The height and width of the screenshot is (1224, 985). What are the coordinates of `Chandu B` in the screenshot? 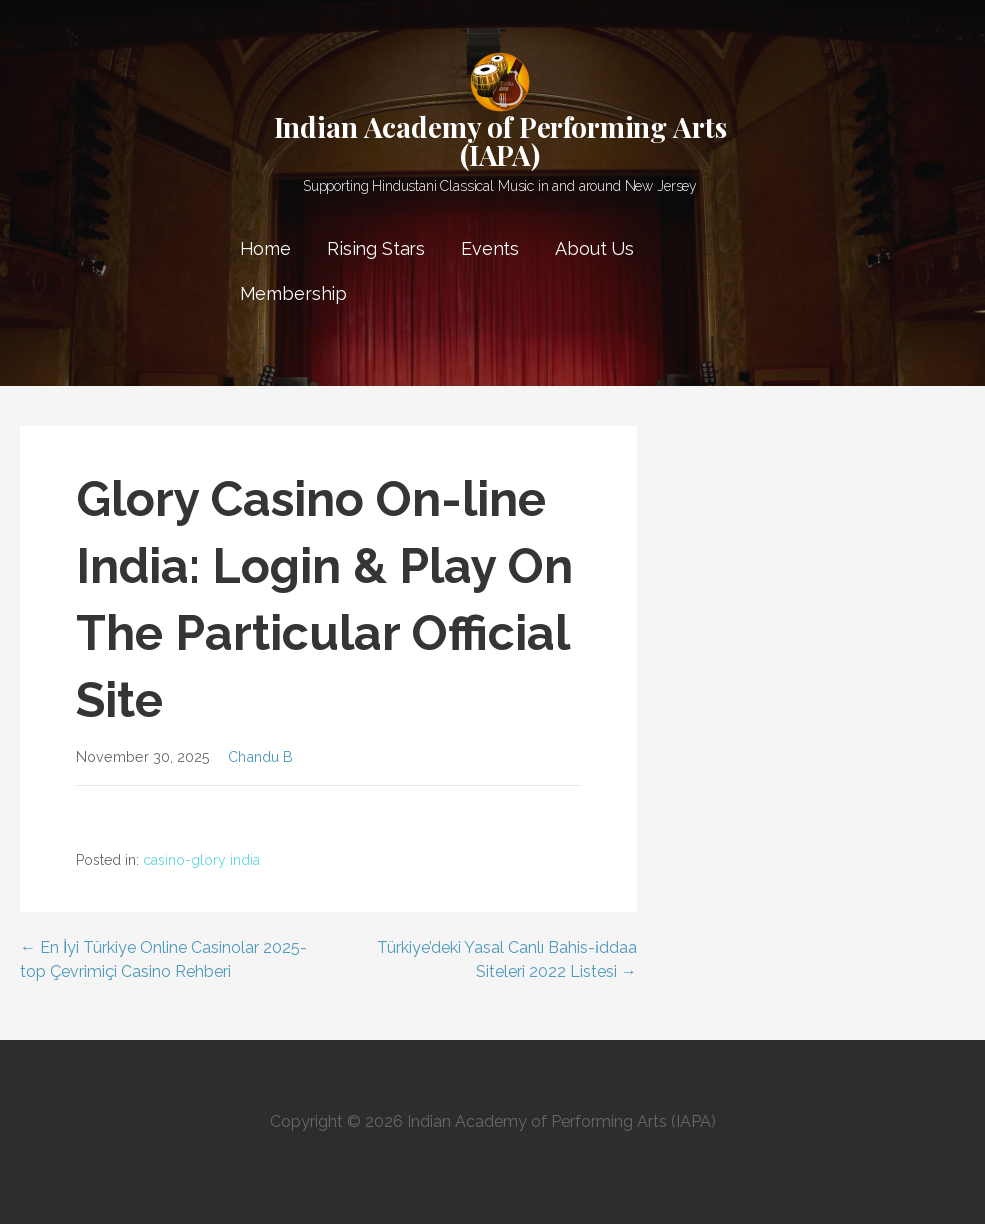 It's located at (260, 756).